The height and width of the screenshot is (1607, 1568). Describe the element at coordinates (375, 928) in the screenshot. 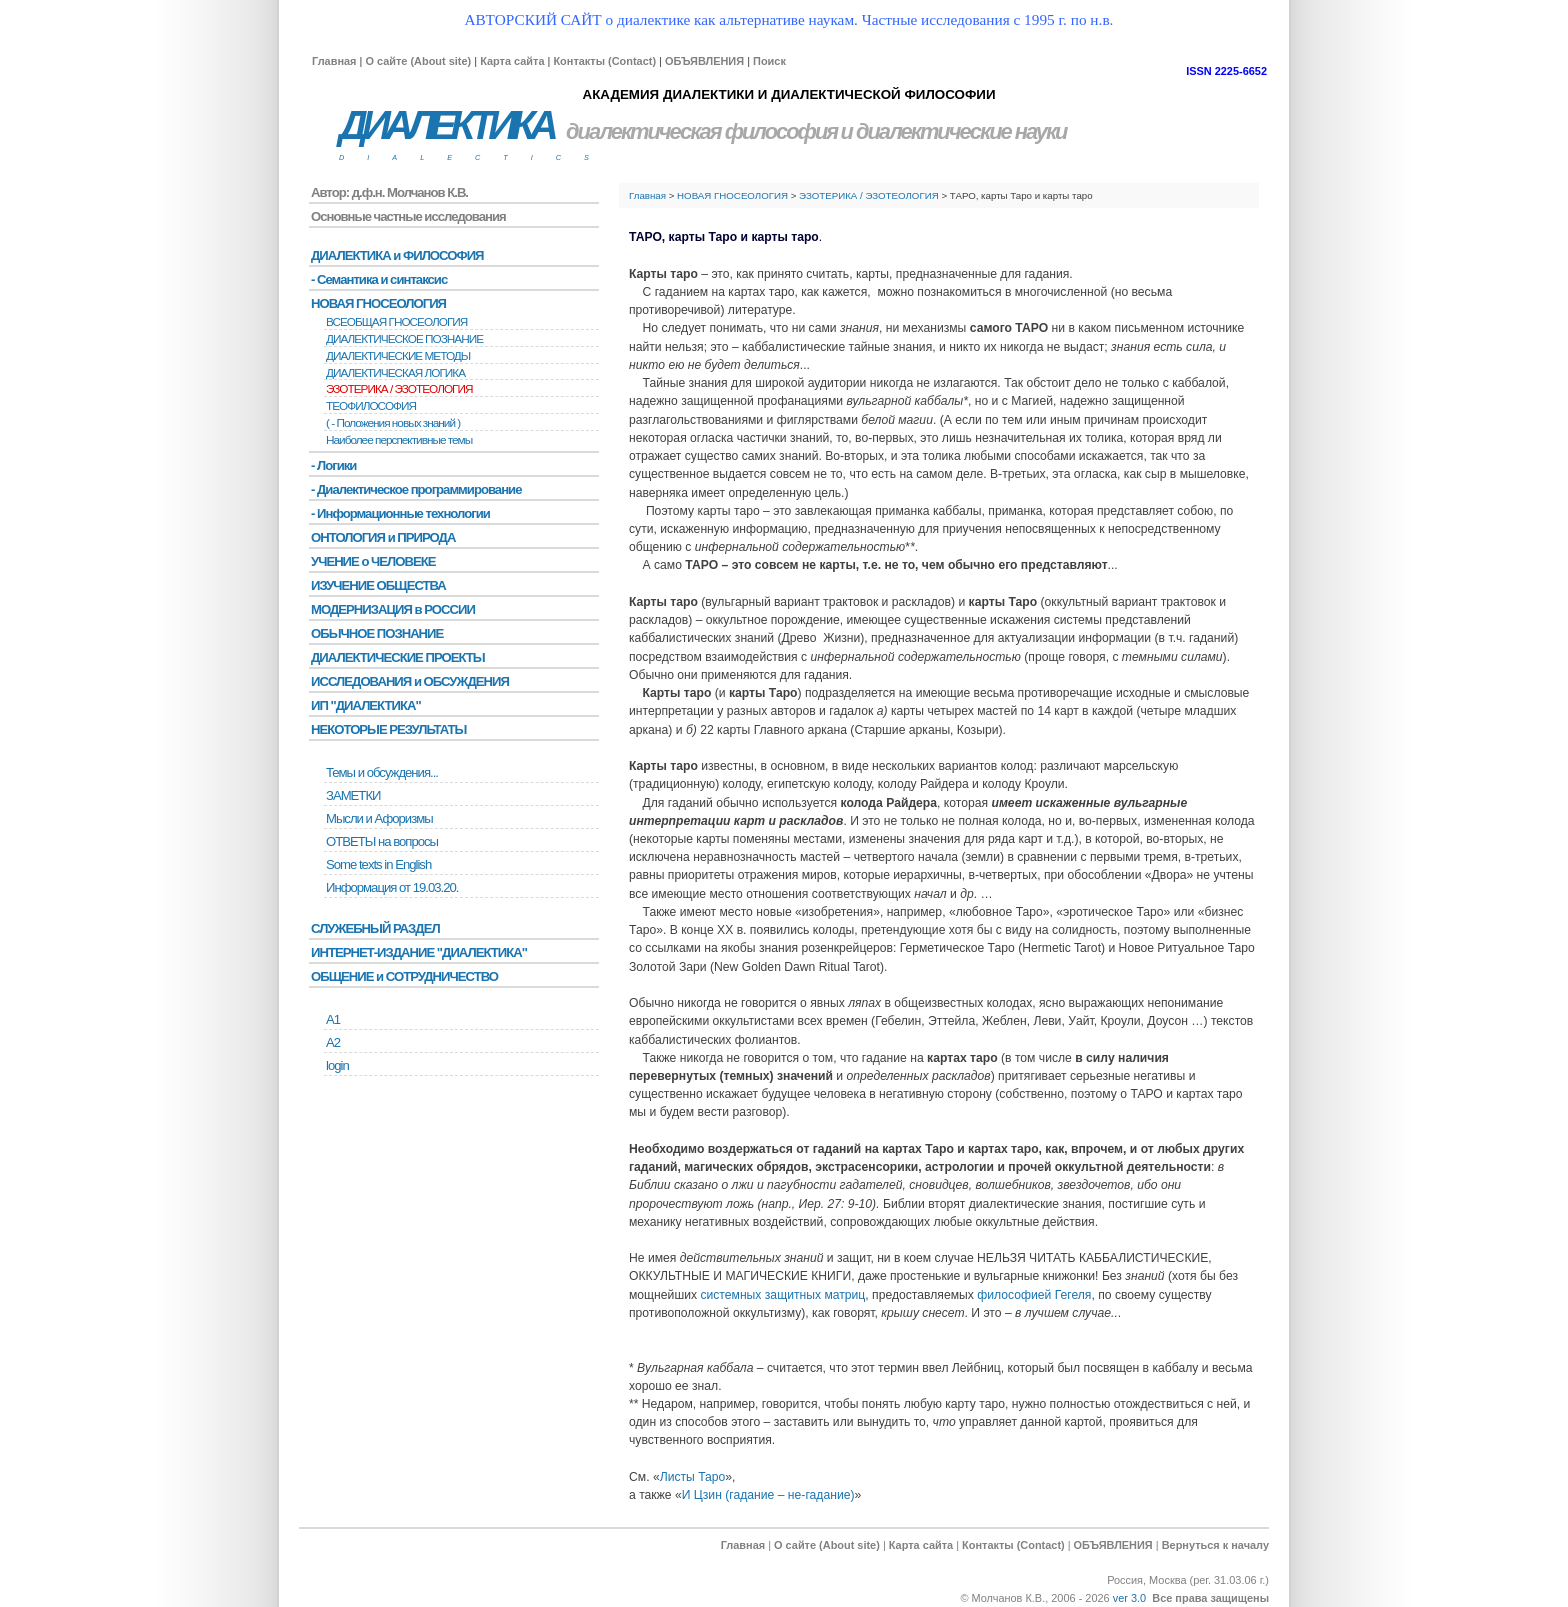

I see `СЛУЖЕБНЫЙ РАЗДЕЛ` at that location.